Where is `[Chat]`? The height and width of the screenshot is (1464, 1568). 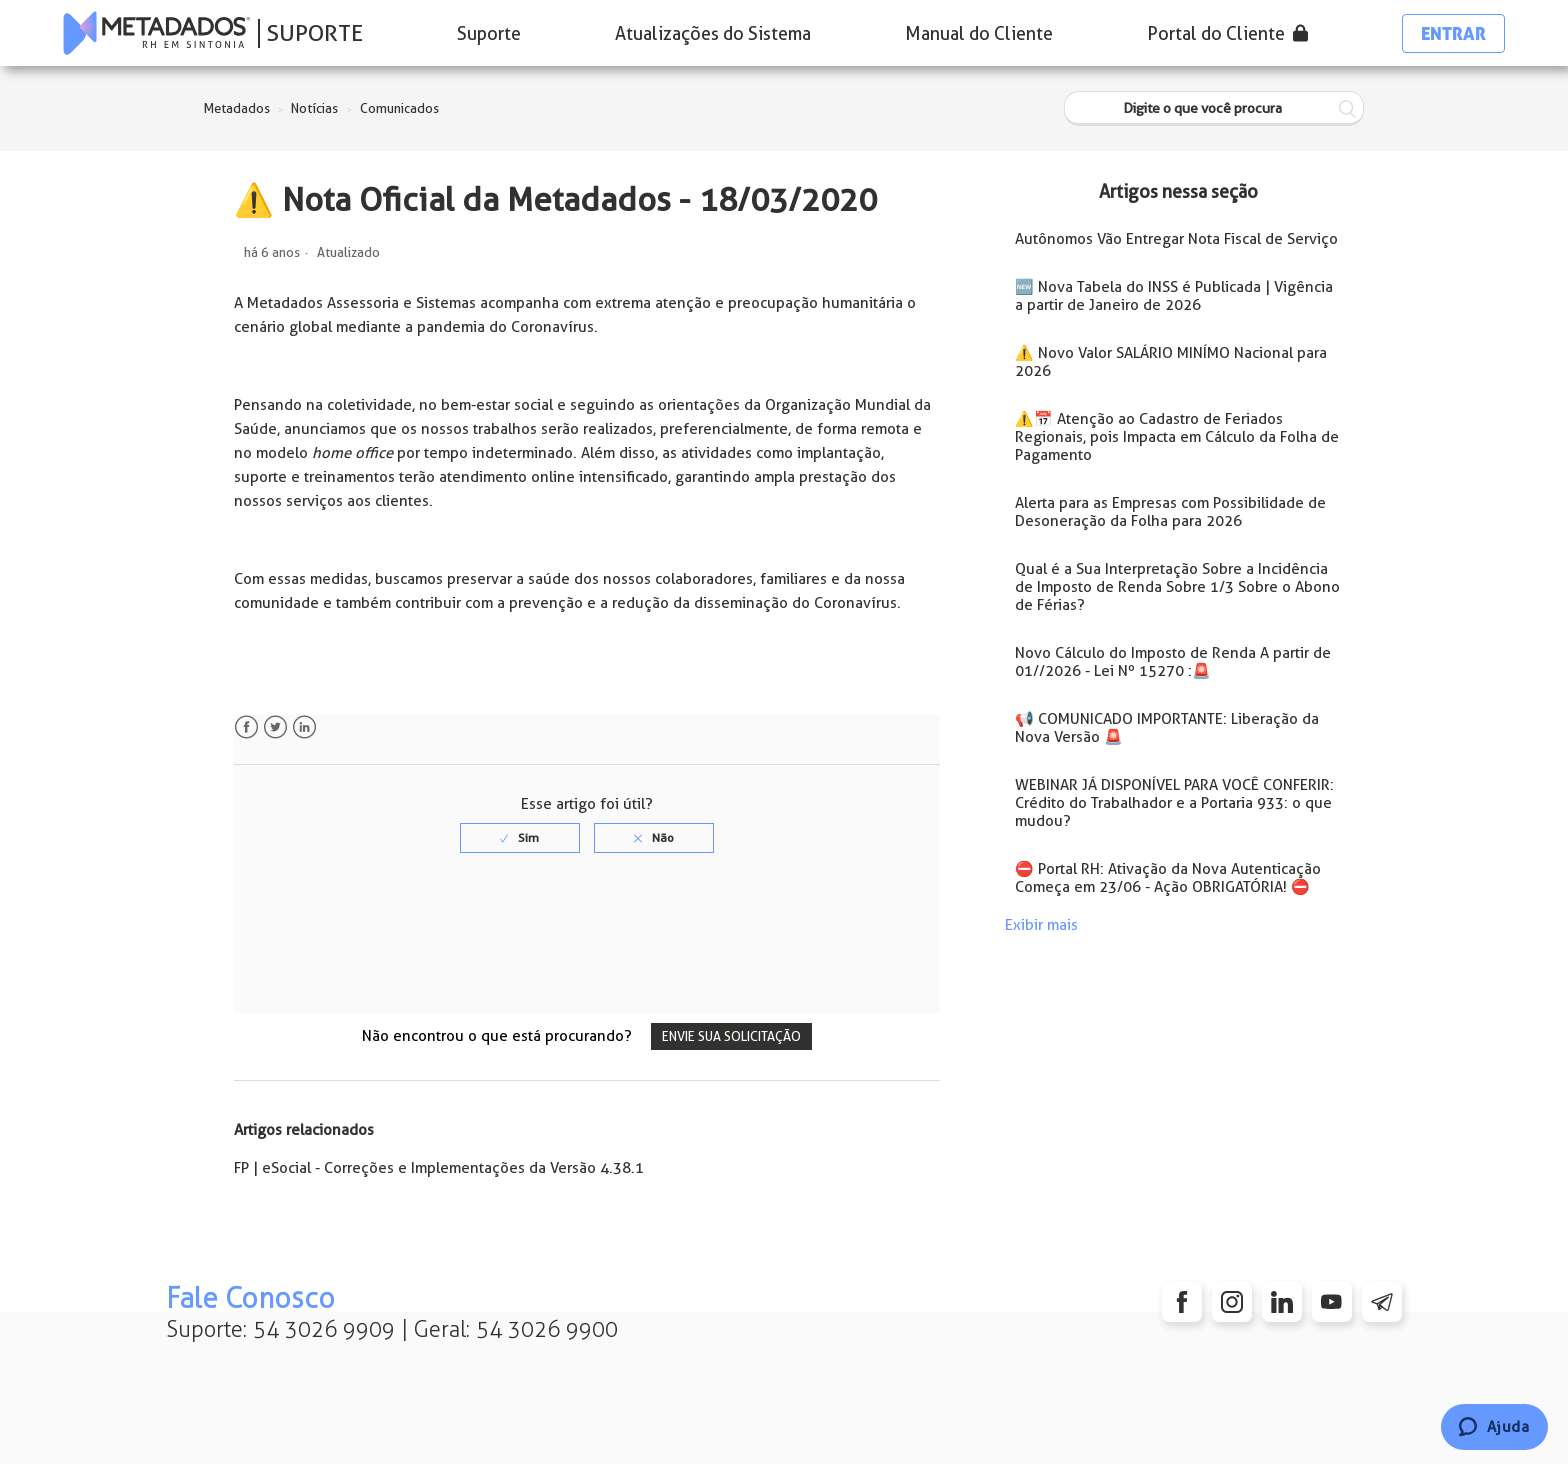
[Chat] is located at coordinates (1494, 1427).